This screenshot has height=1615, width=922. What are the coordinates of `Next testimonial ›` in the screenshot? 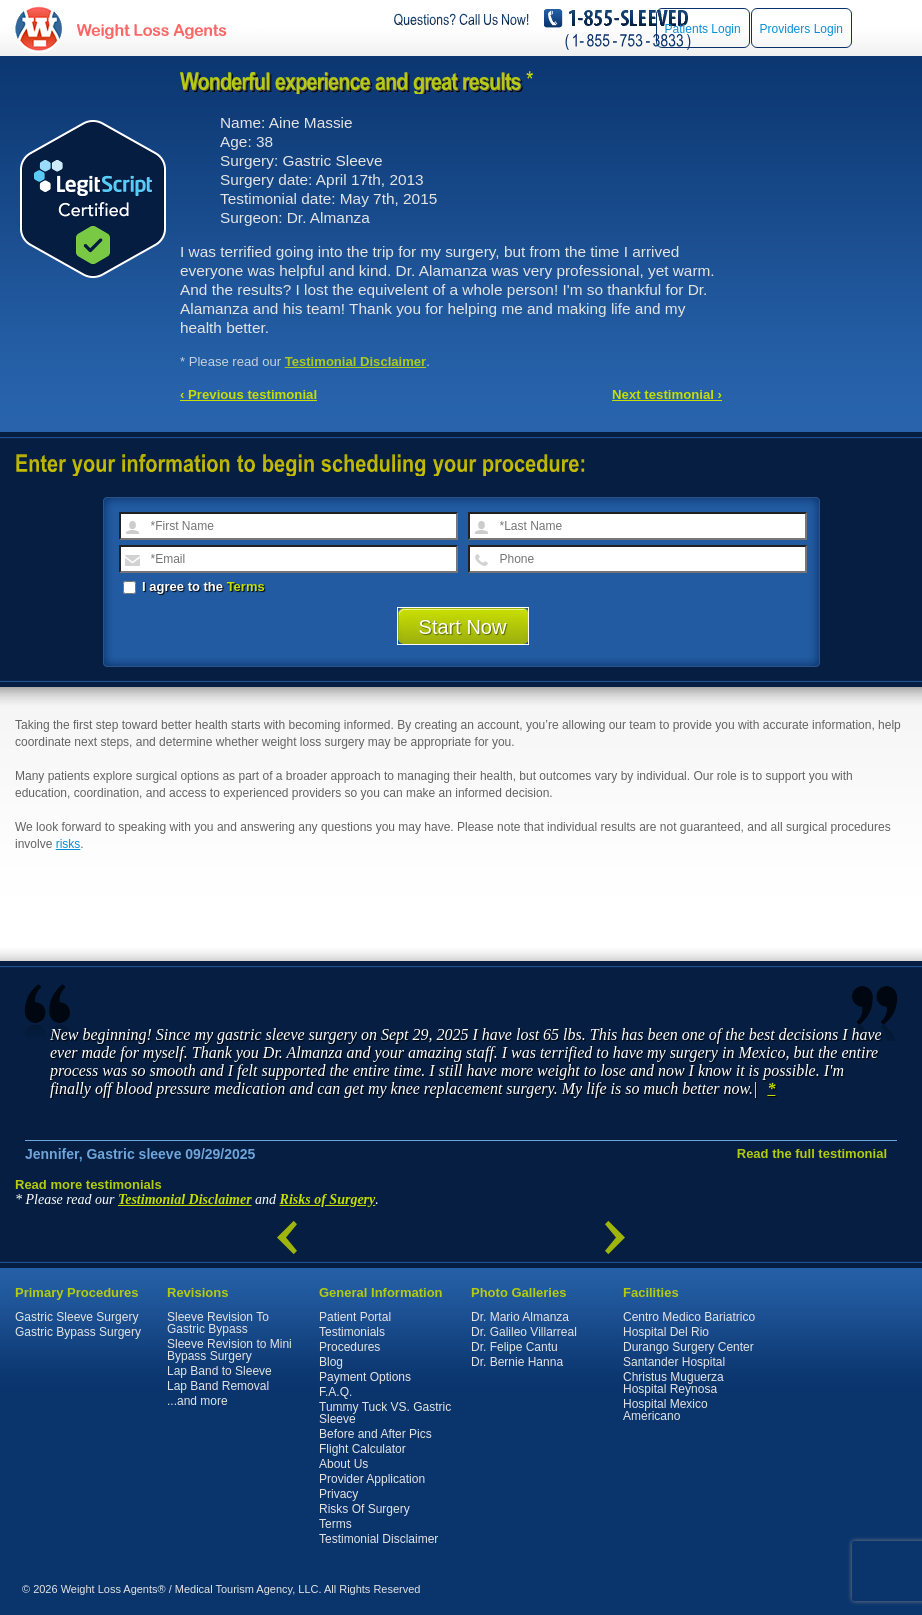 It's located at (667, 394).